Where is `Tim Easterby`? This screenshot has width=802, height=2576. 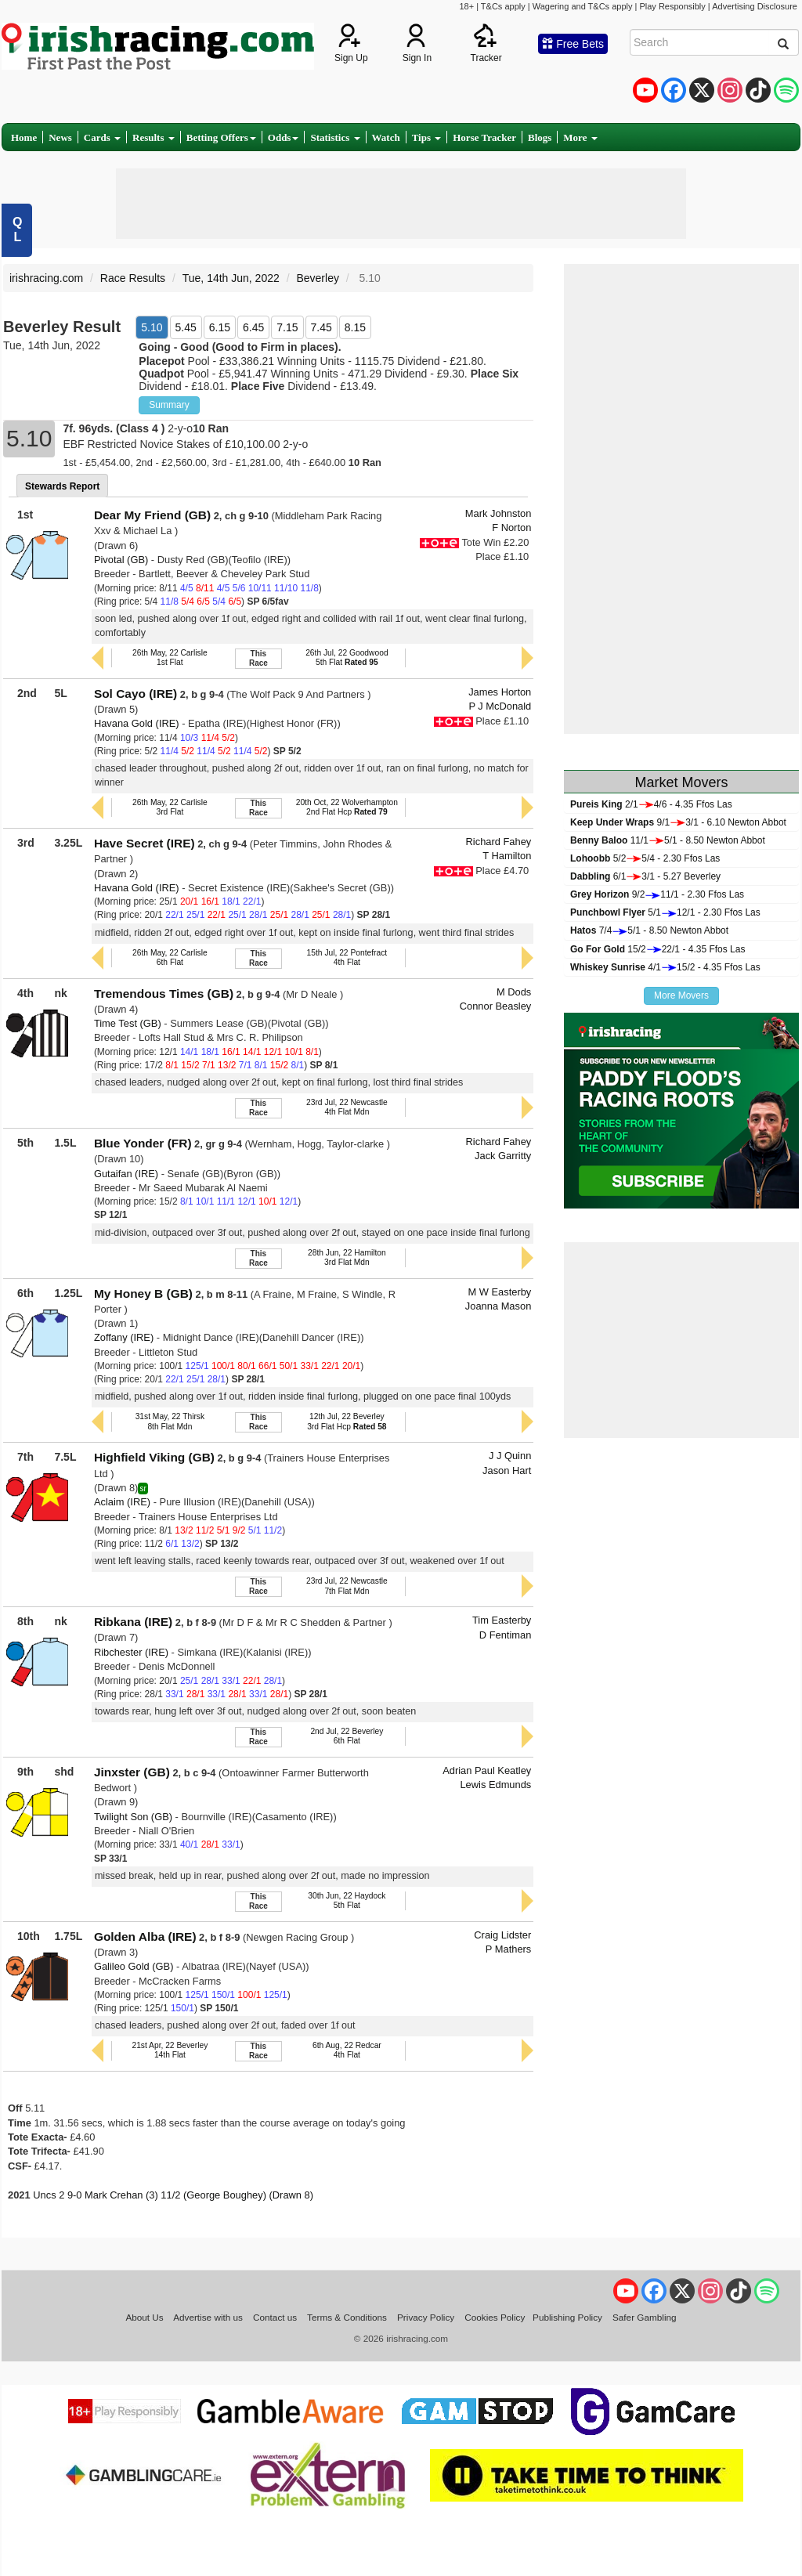 Tim Easterby is located at coordinates (501, 1620).